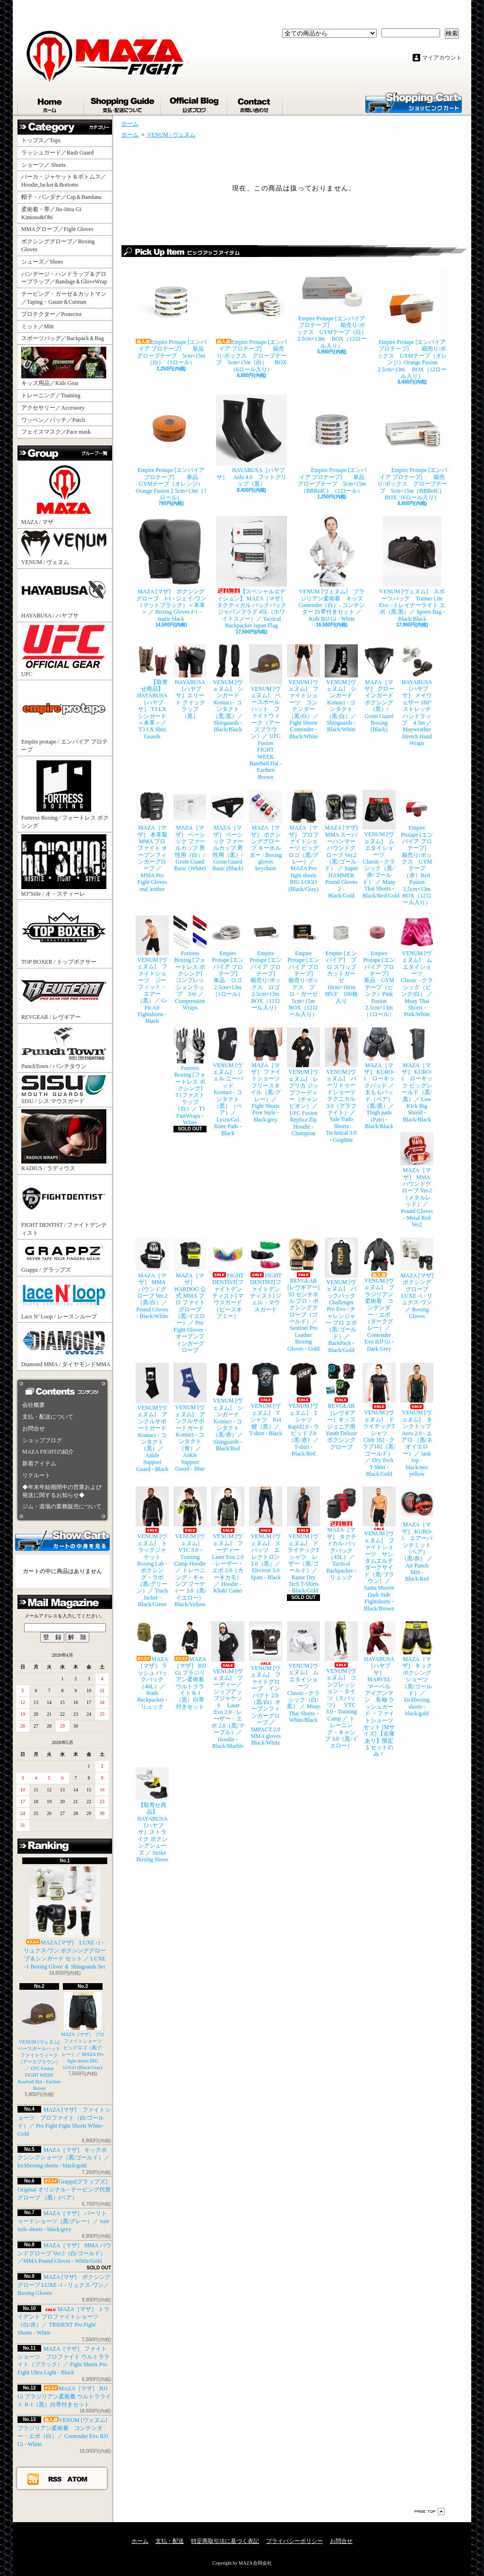  I want to click on MAZA［マザ］ MMA パウンドグローブ Ver.2（白/ゴールド）／MMA Pound Gloves - White/Gold, so click(64, 2253).